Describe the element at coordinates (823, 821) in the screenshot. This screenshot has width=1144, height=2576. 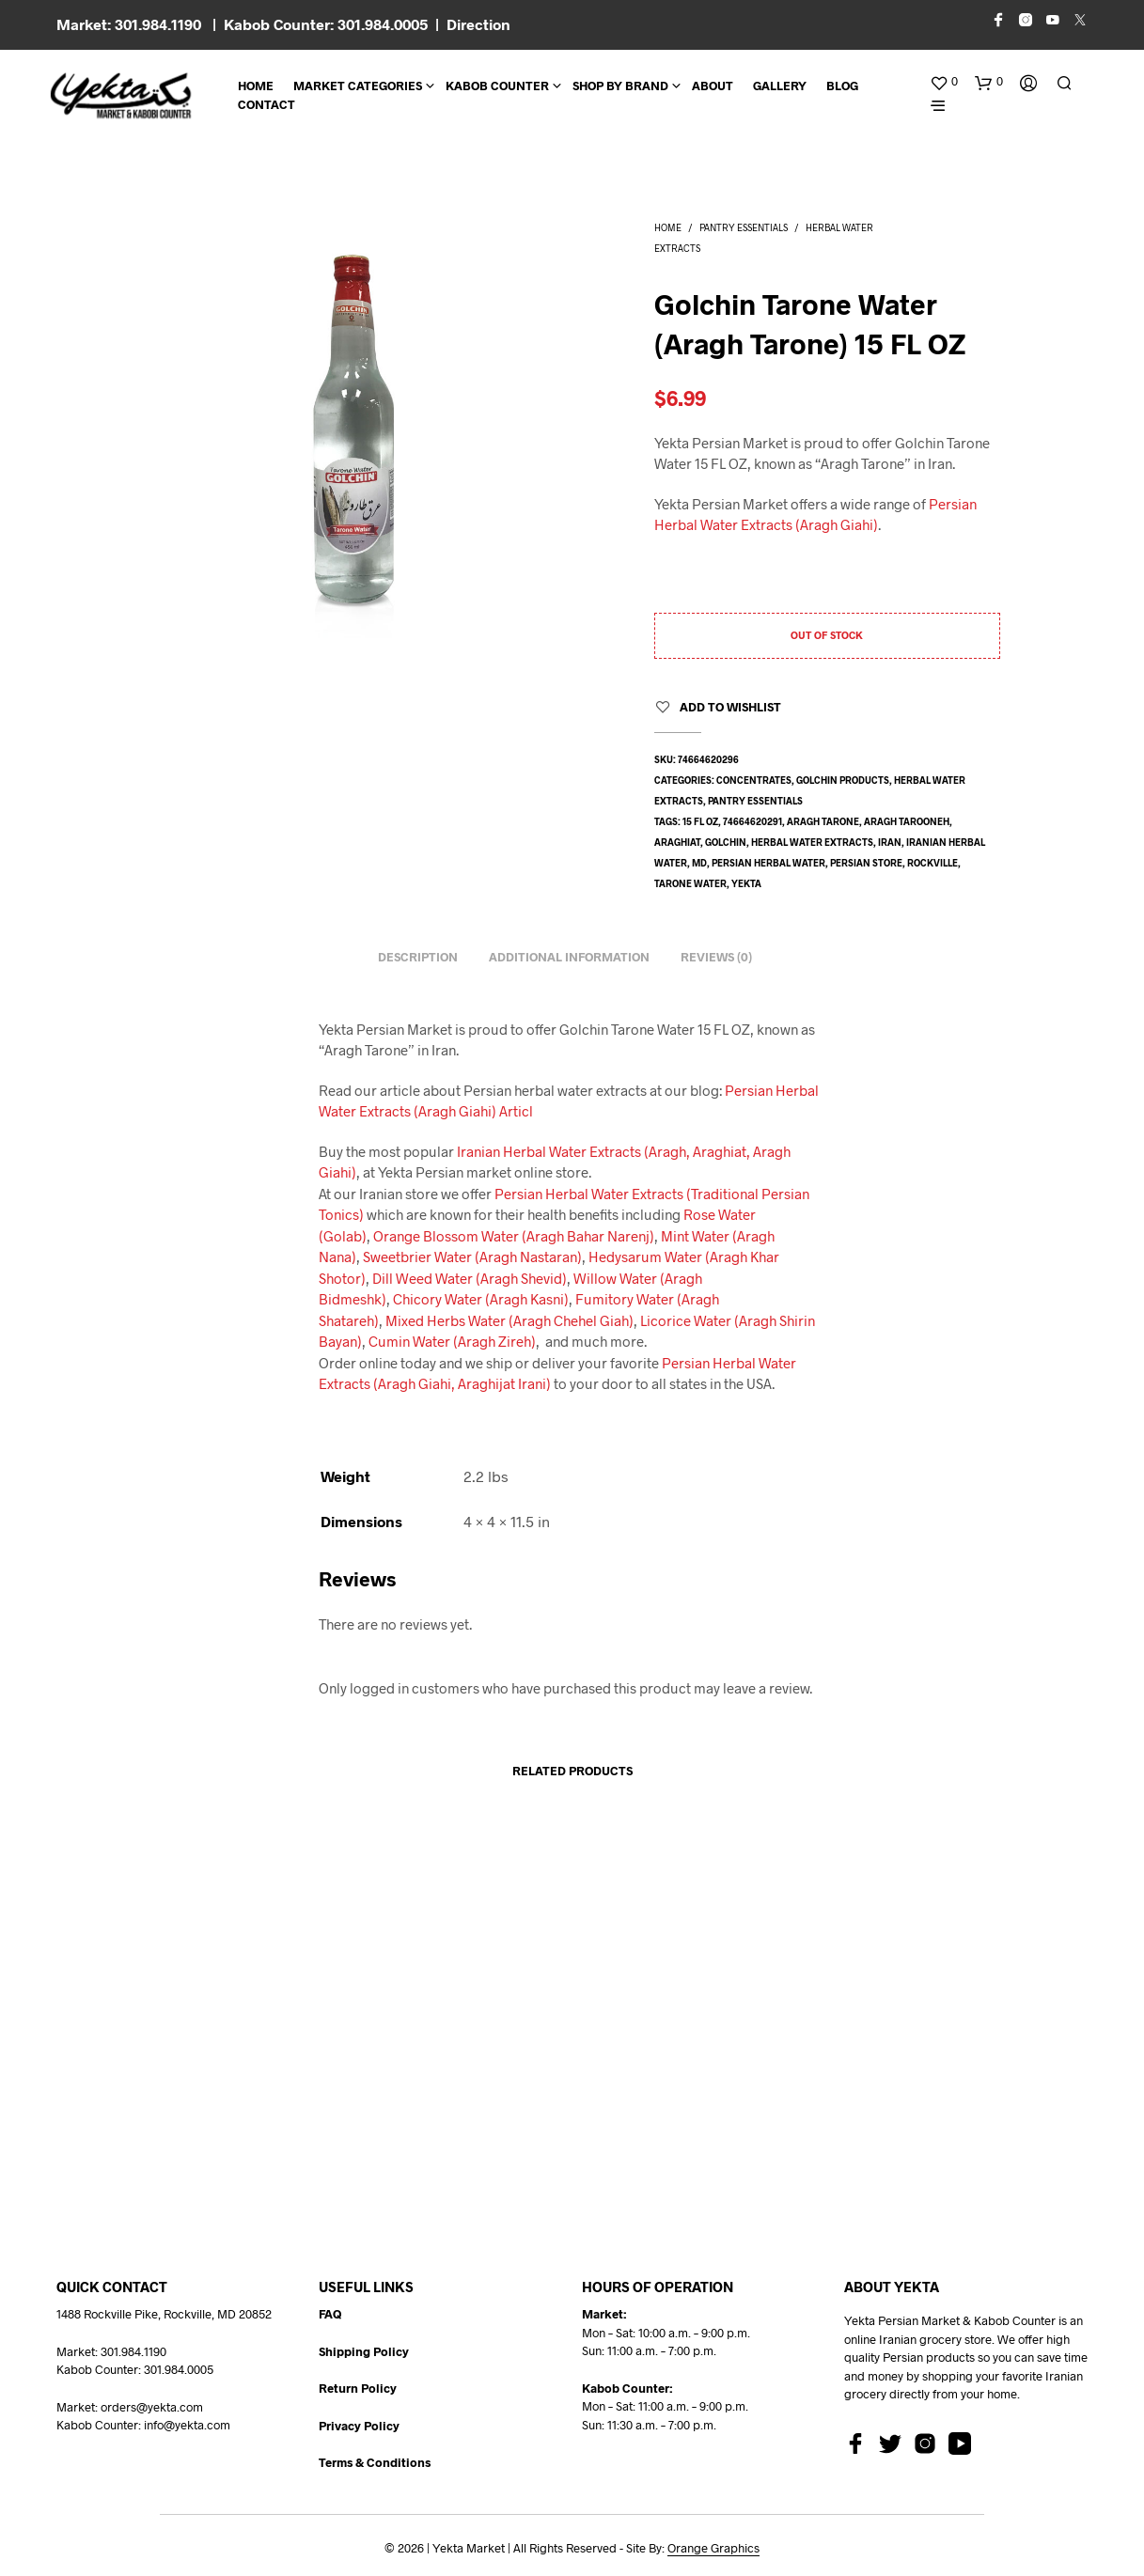
I see `aragh tarone` at that location.